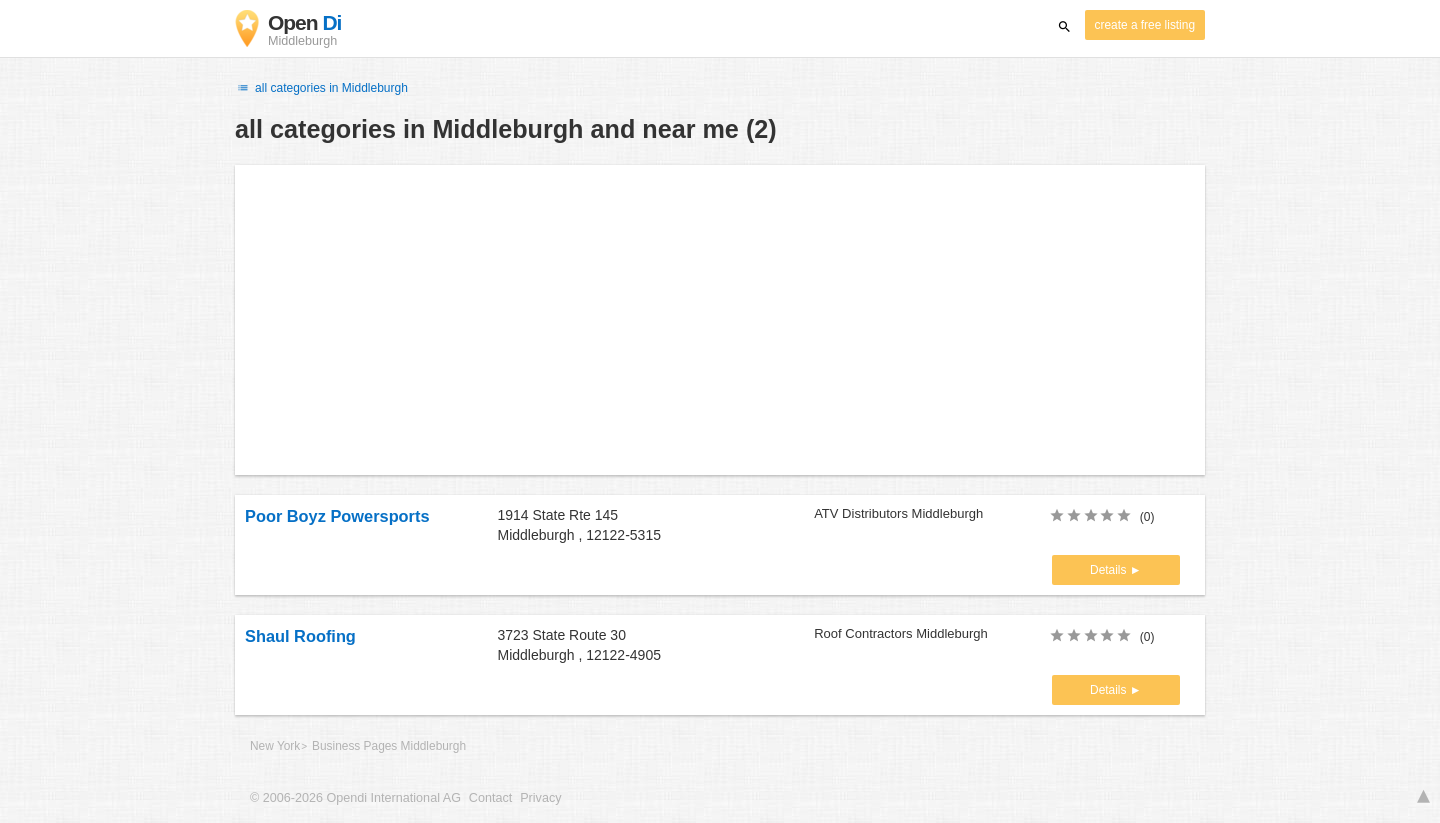 The height and width of the screenshot is (823, 1440). I want to click on New York, so click(275, 746).